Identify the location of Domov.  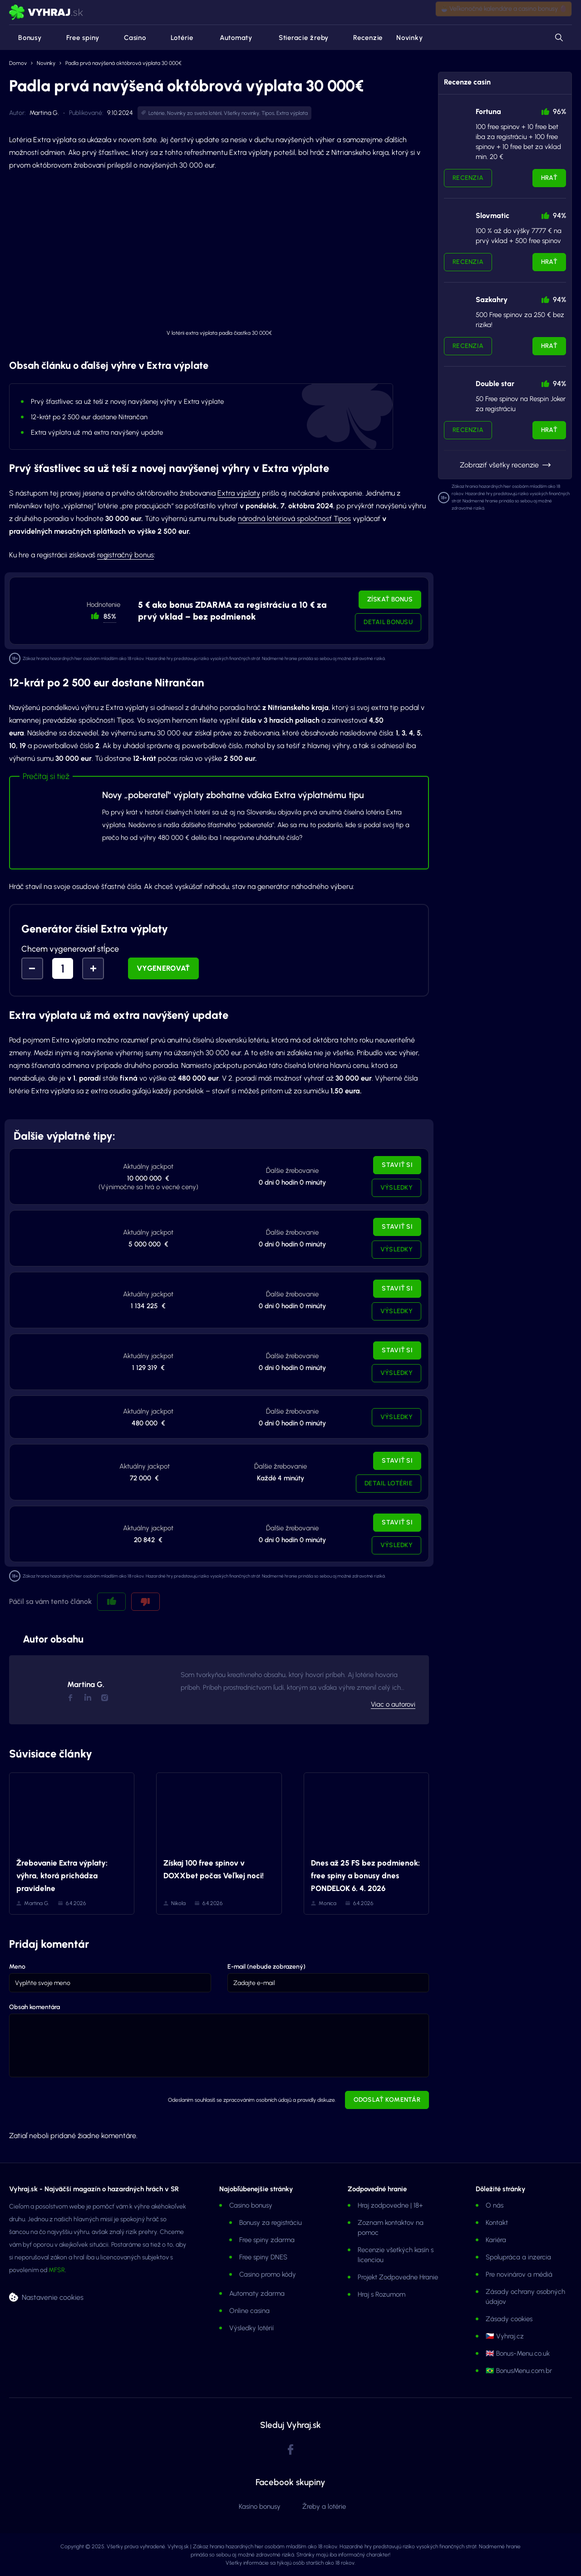
(18, 63).